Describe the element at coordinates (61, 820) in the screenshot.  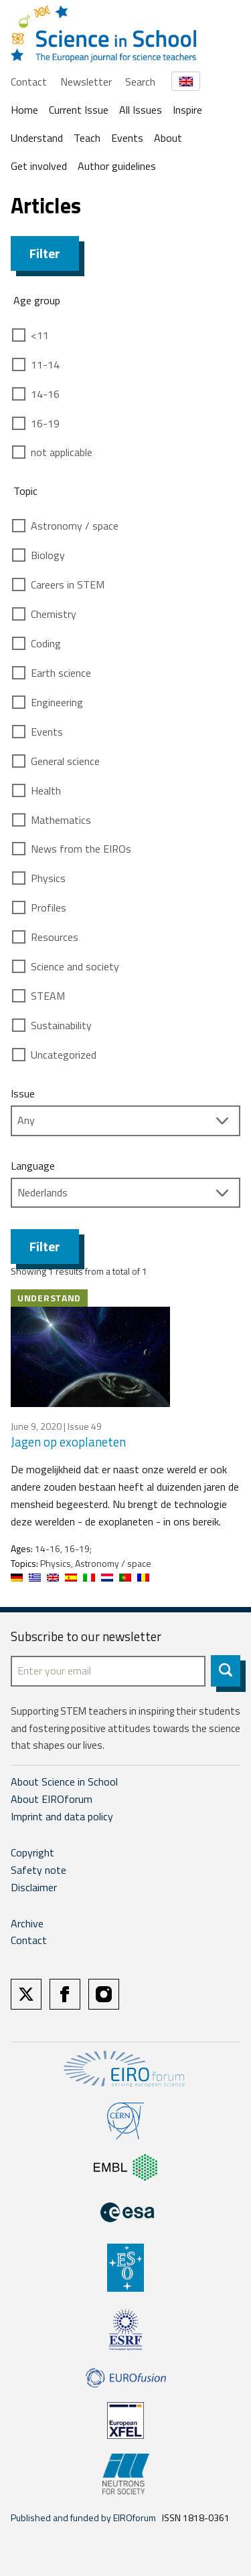
I see `Mathematics` at that location.